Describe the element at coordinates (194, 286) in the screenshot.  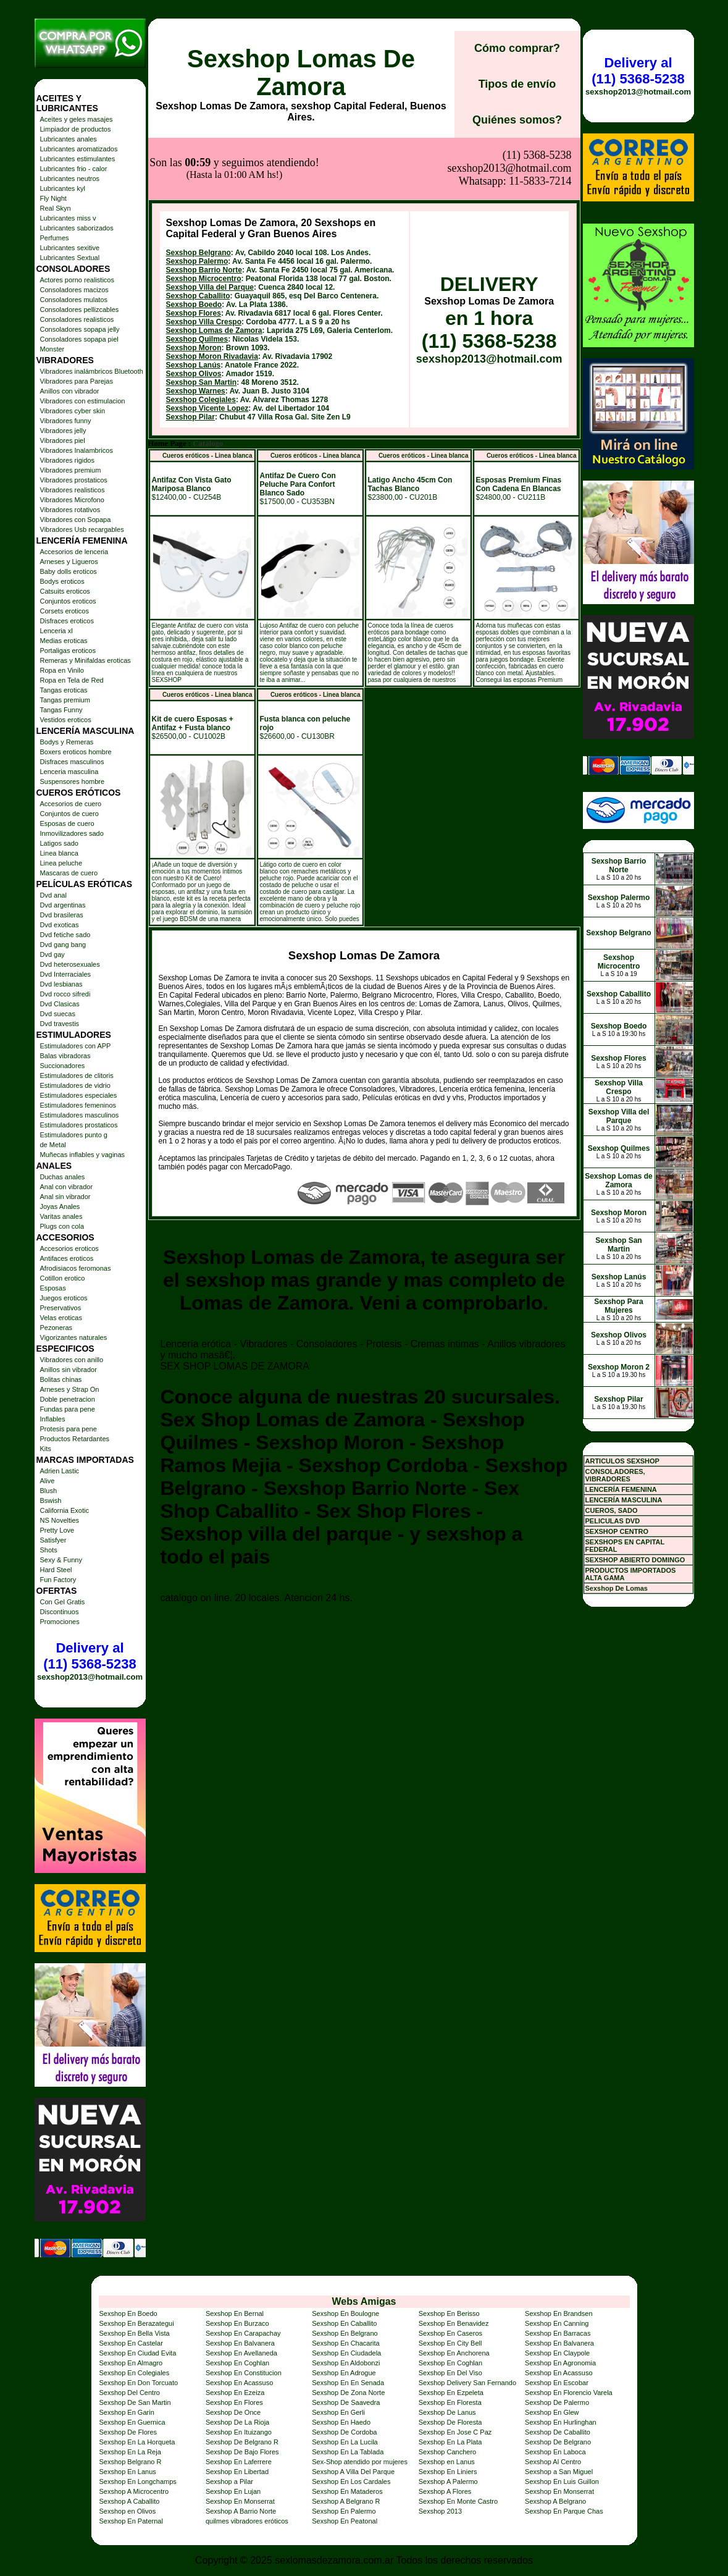
I see `Sexshop Moron` at that location.